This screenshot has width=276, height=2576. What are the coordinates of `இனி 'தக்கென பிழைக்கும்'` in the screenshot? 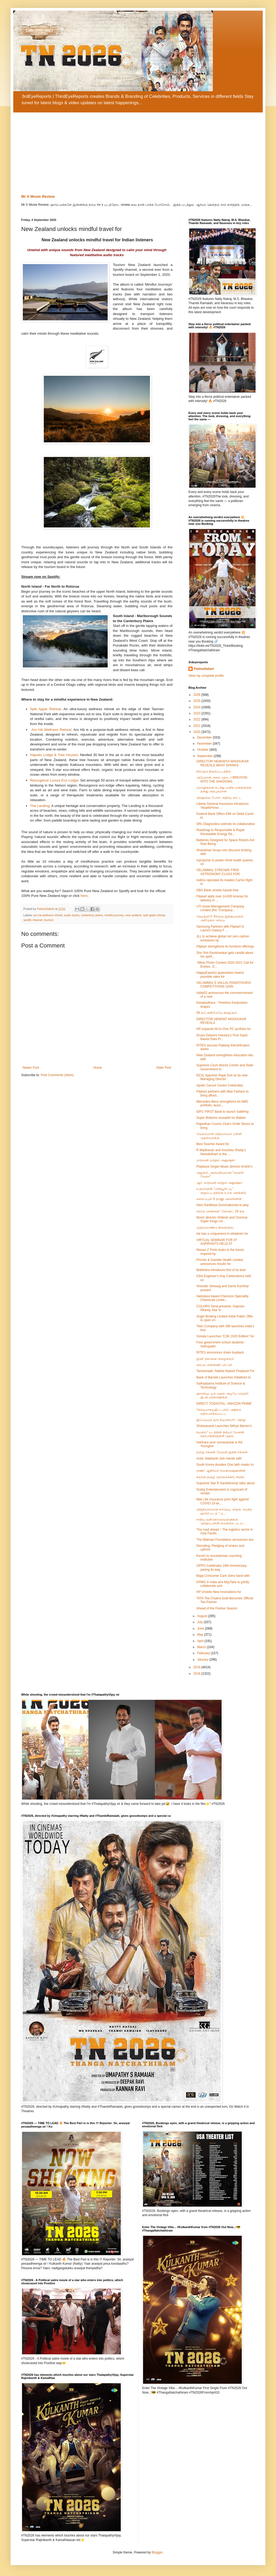 It's located at (215, 1359).